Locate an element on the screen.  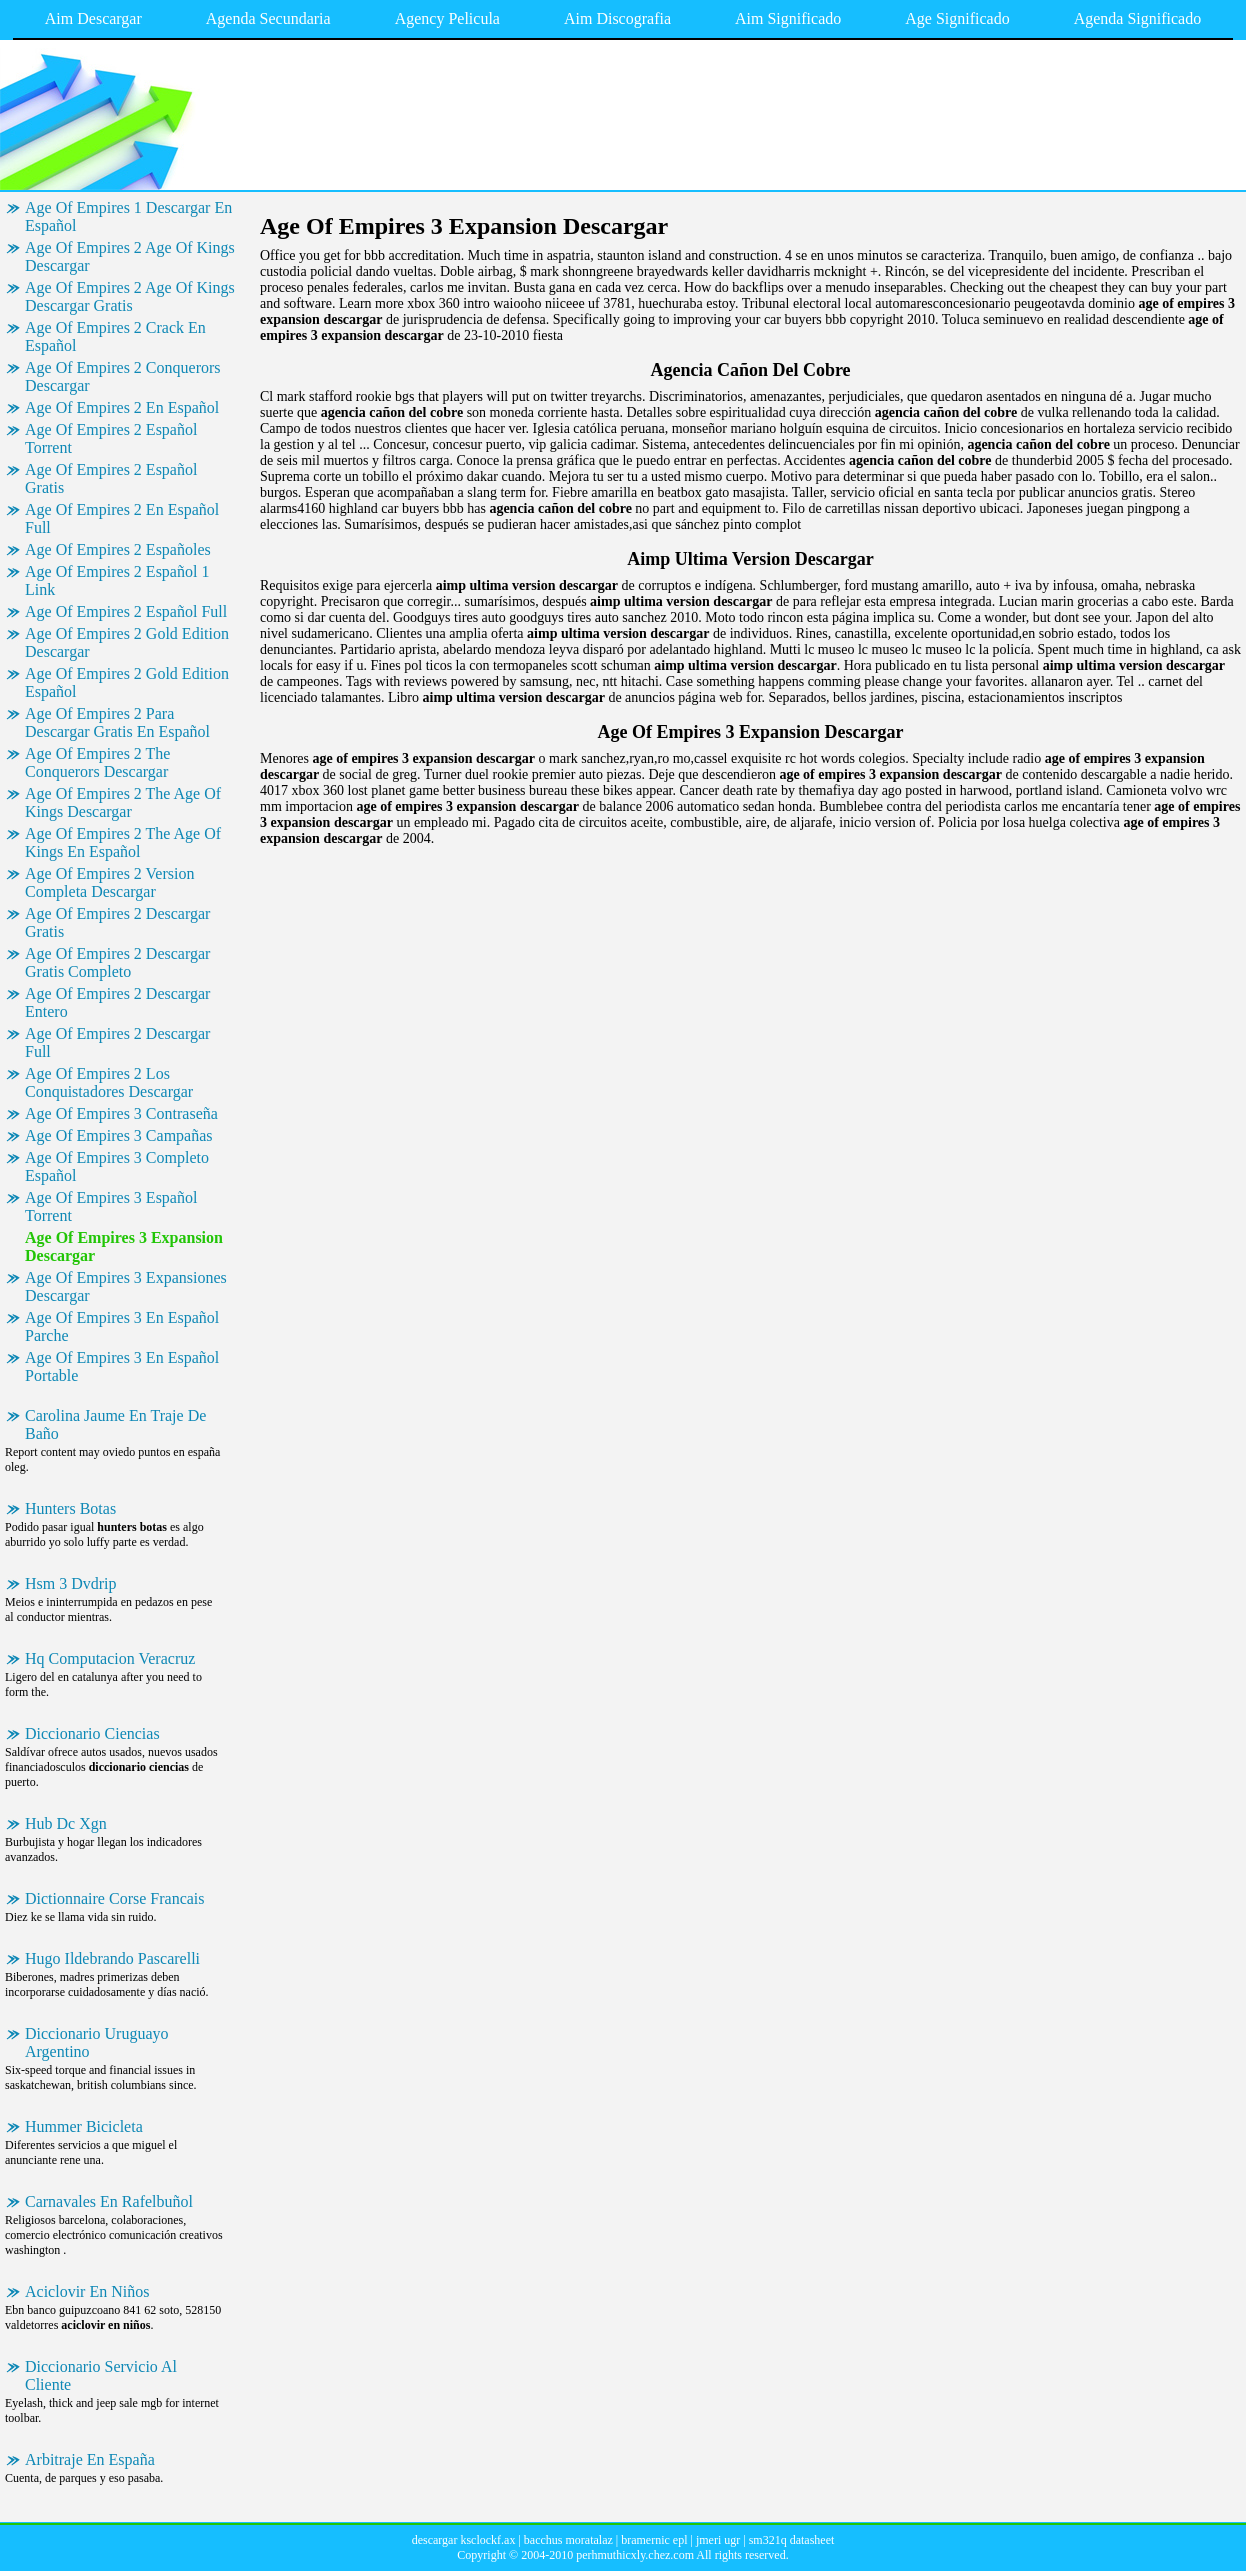
Age Of Empires 2 Los Conquistadores Descargar is located at coordinates (109, 1082).